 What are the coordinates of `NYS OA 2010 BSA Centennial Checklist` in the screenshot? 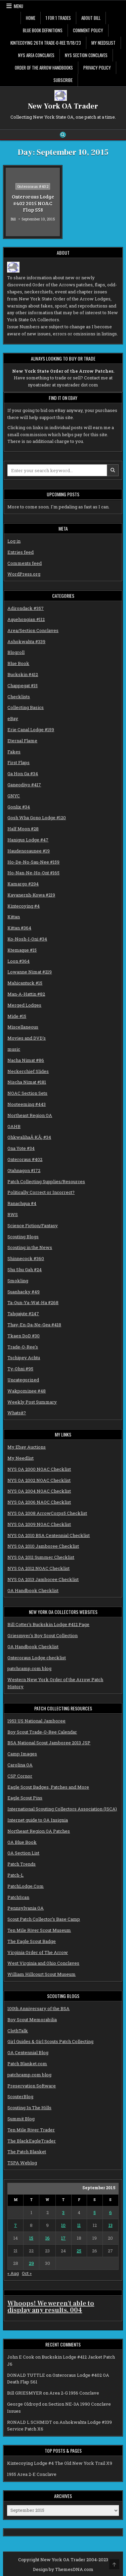 It's located at (48, 1535).